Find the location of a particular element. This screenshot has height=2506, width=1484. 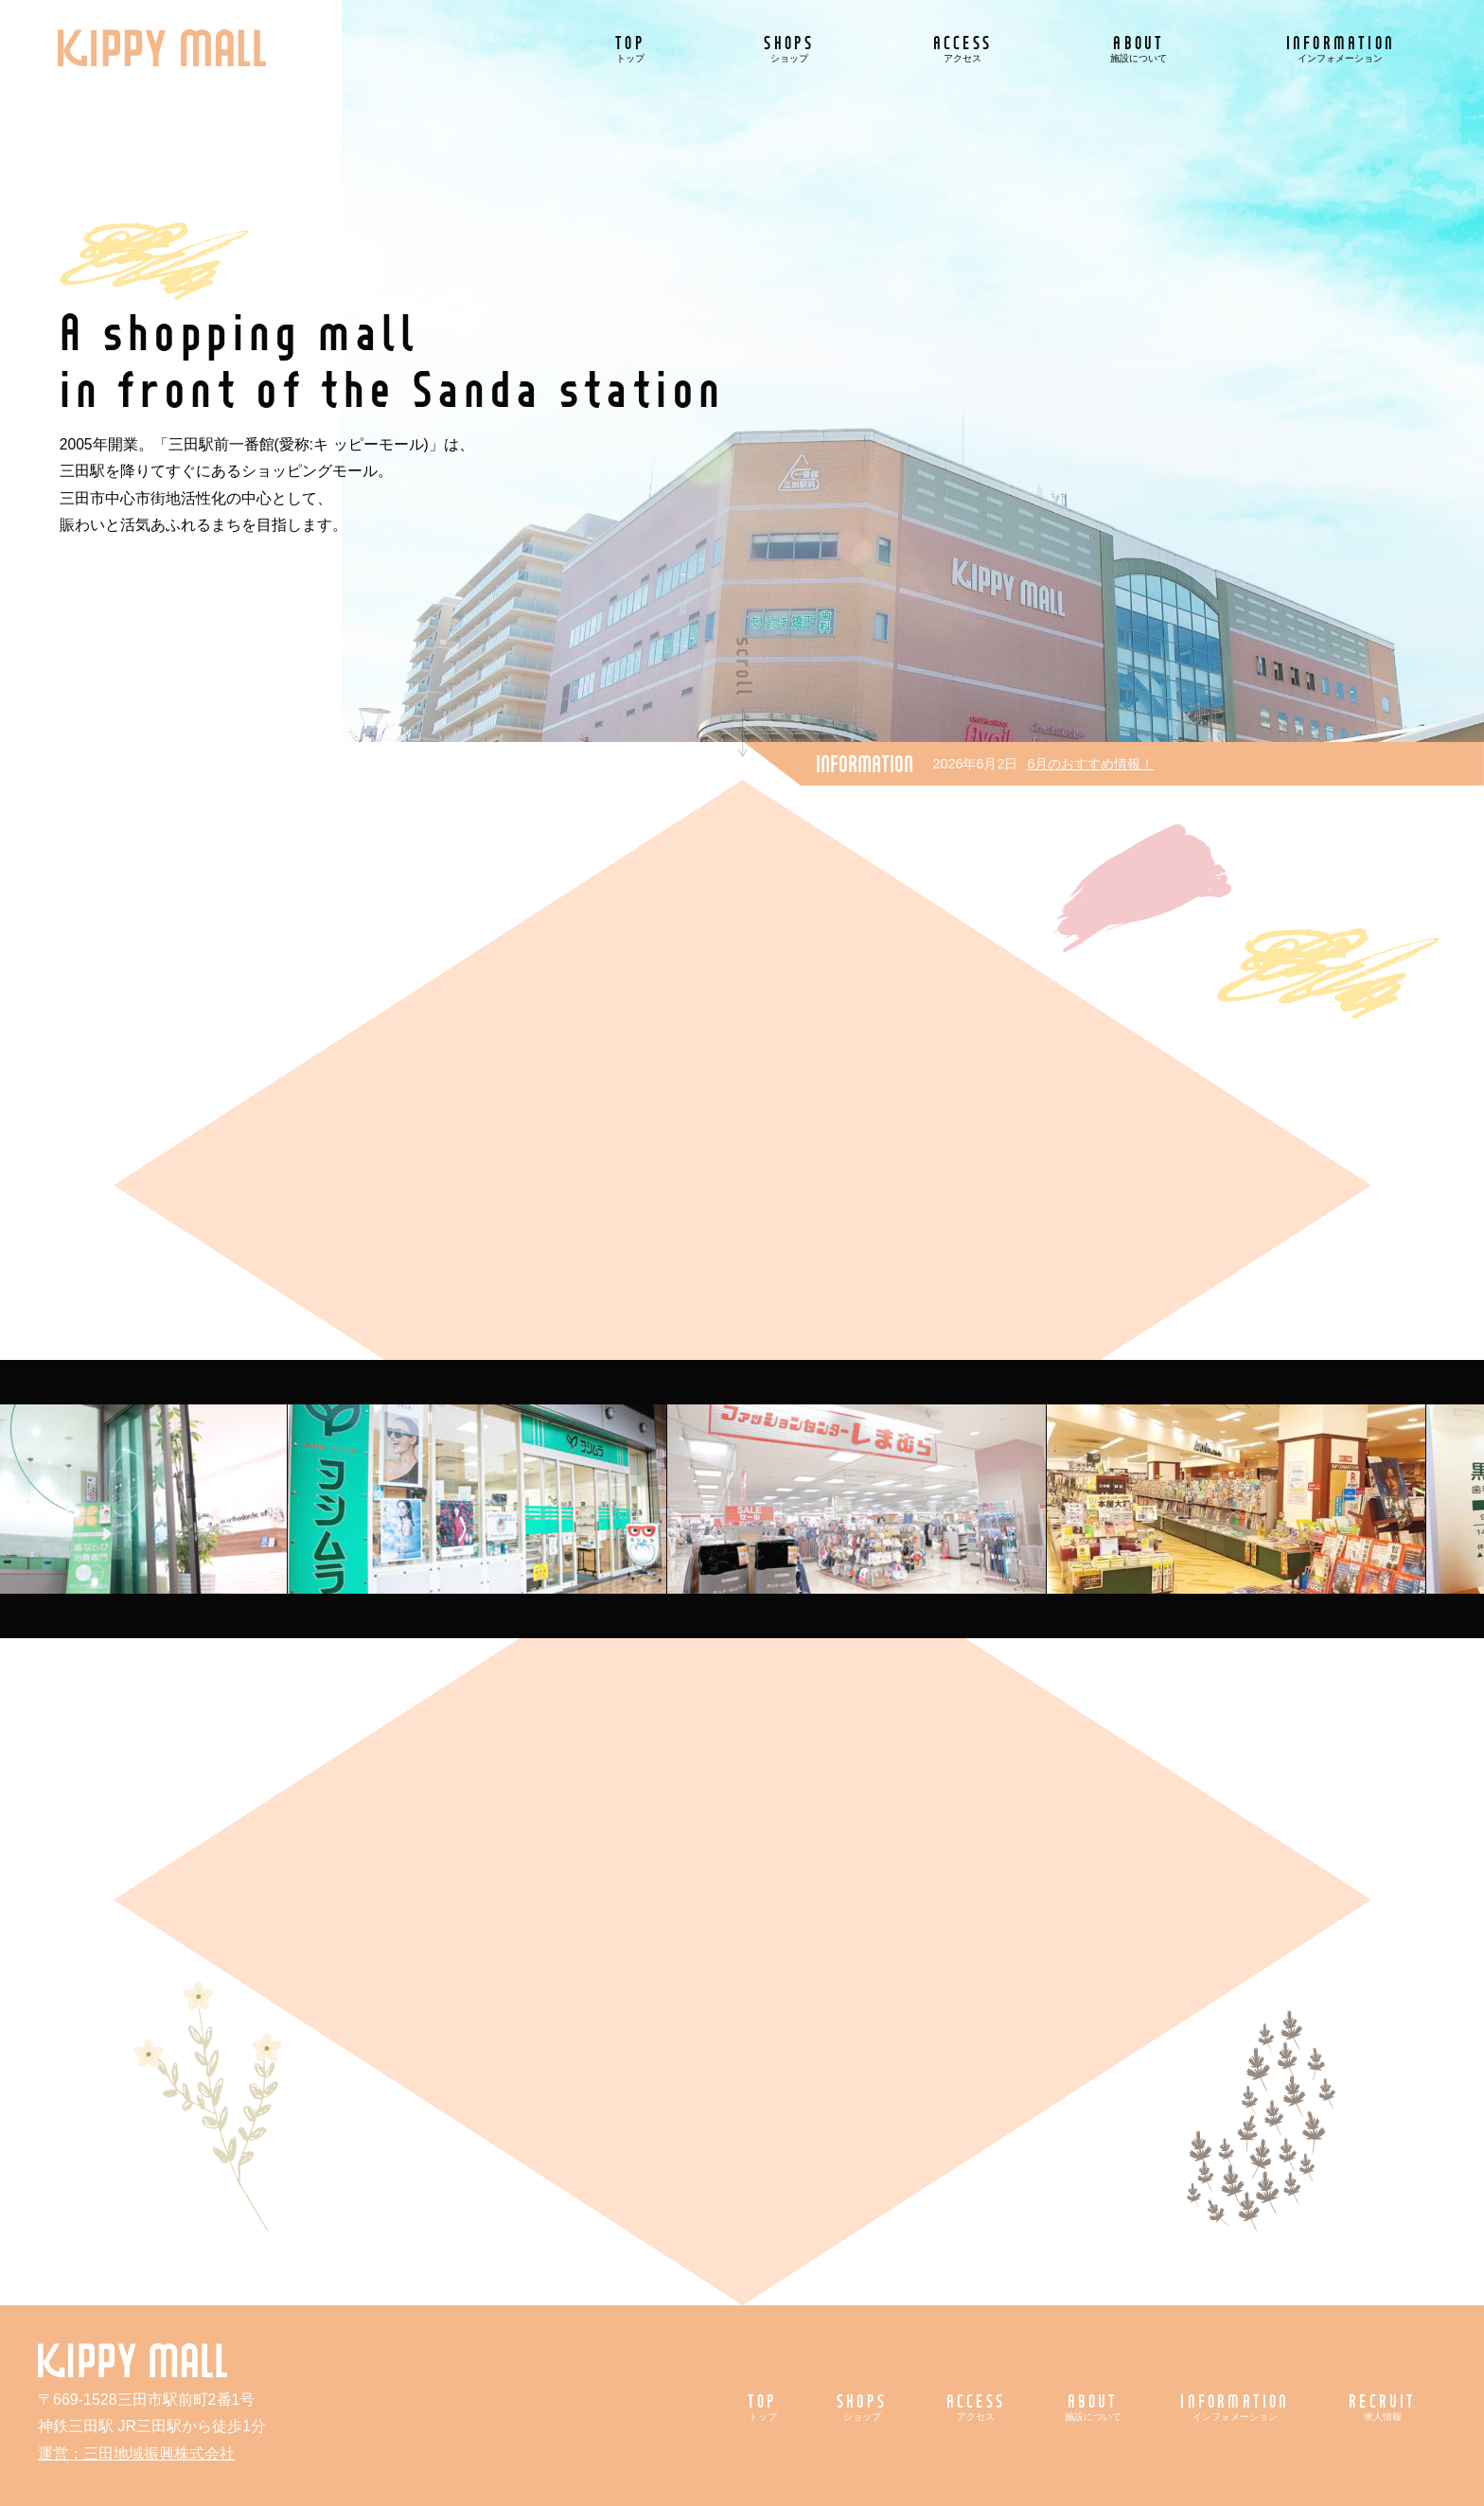

6月のおすすめ情報！ is located at coordinates (1090, 763).